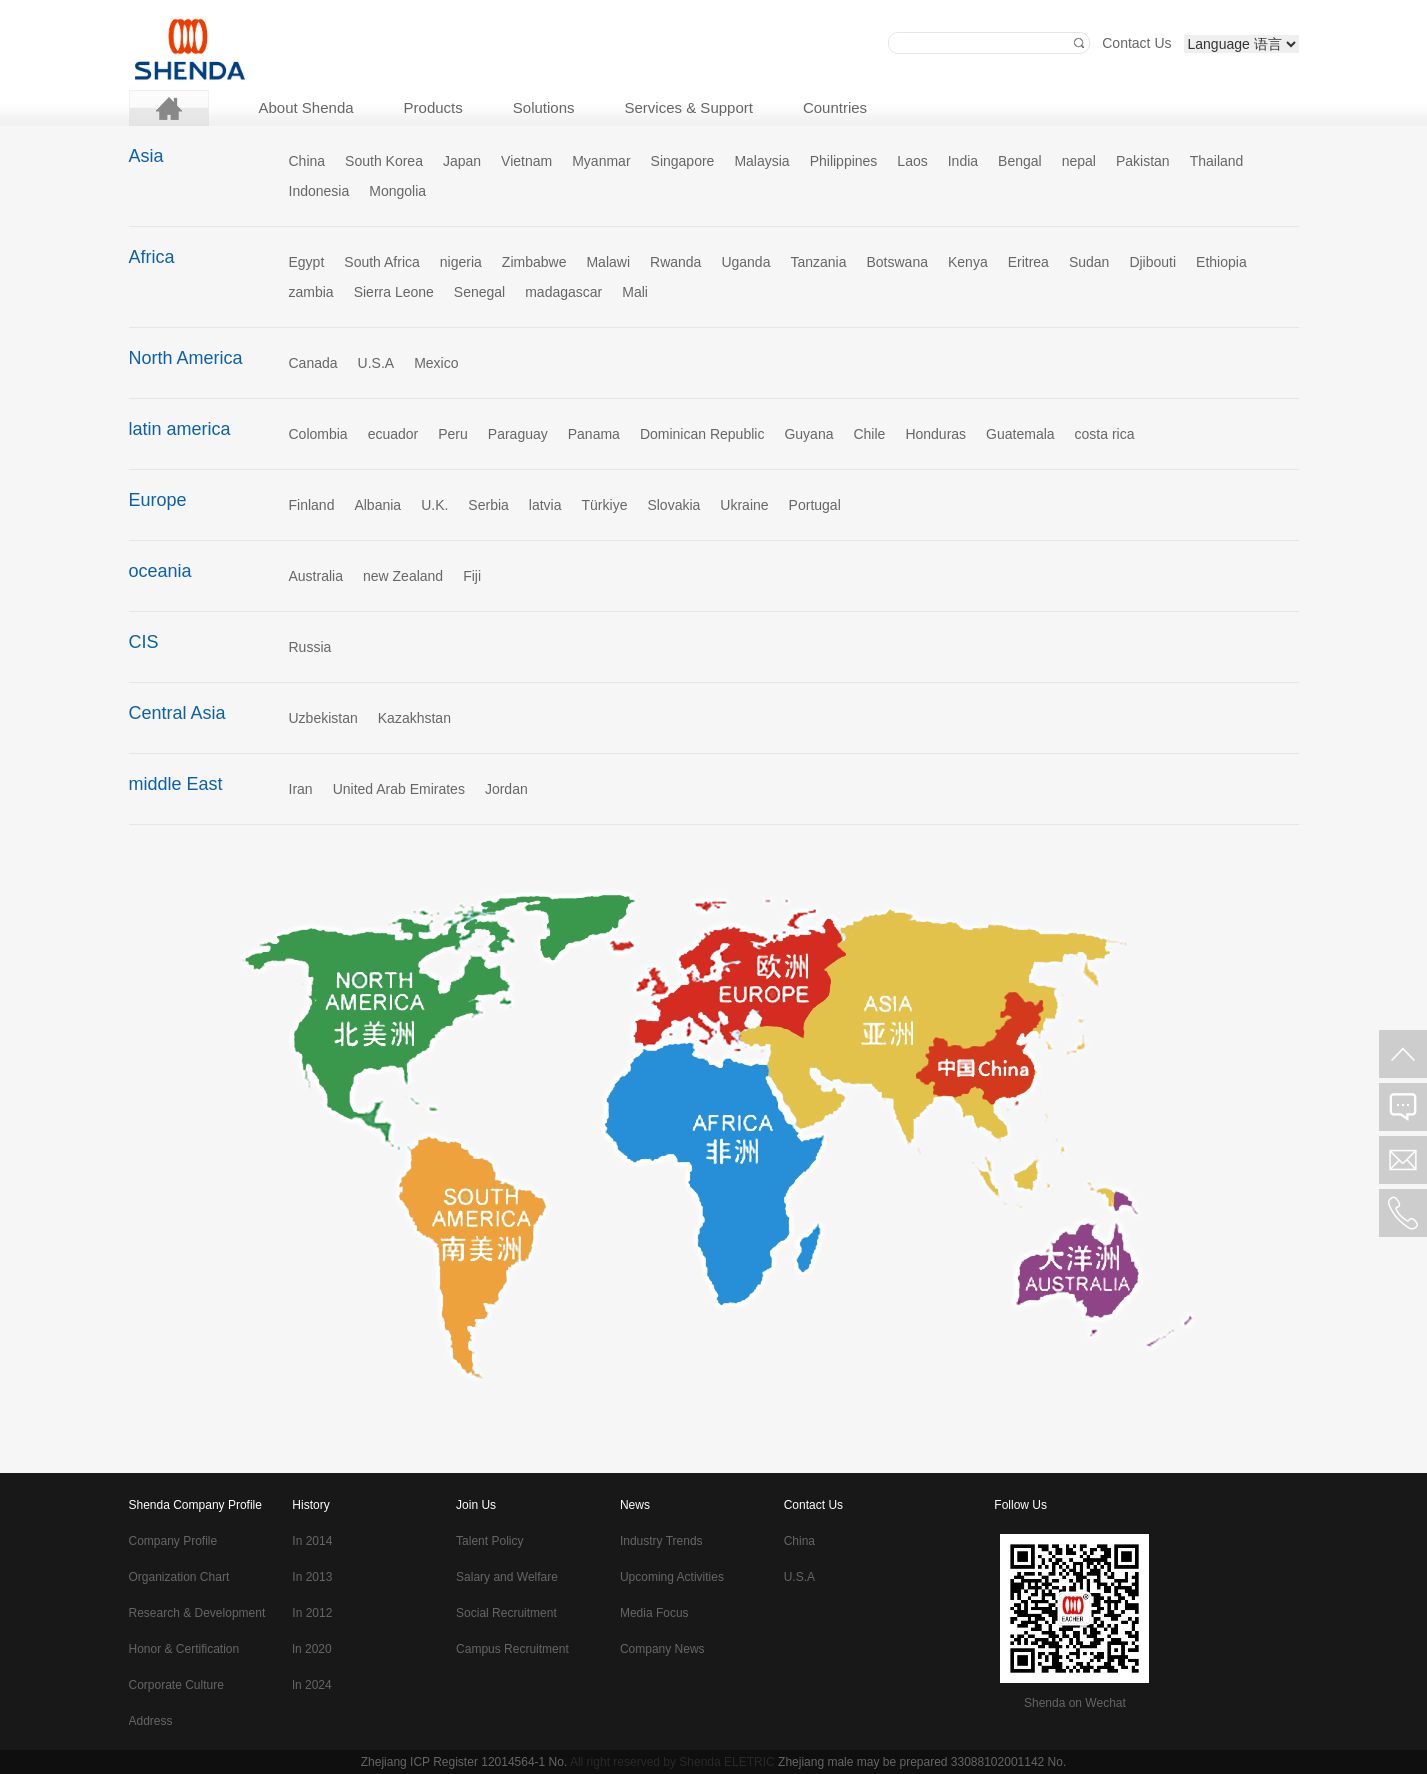  What do you see at coordinates (545, 505) in the screenshot?
I see `latvia` at bounding box center [545, 505].